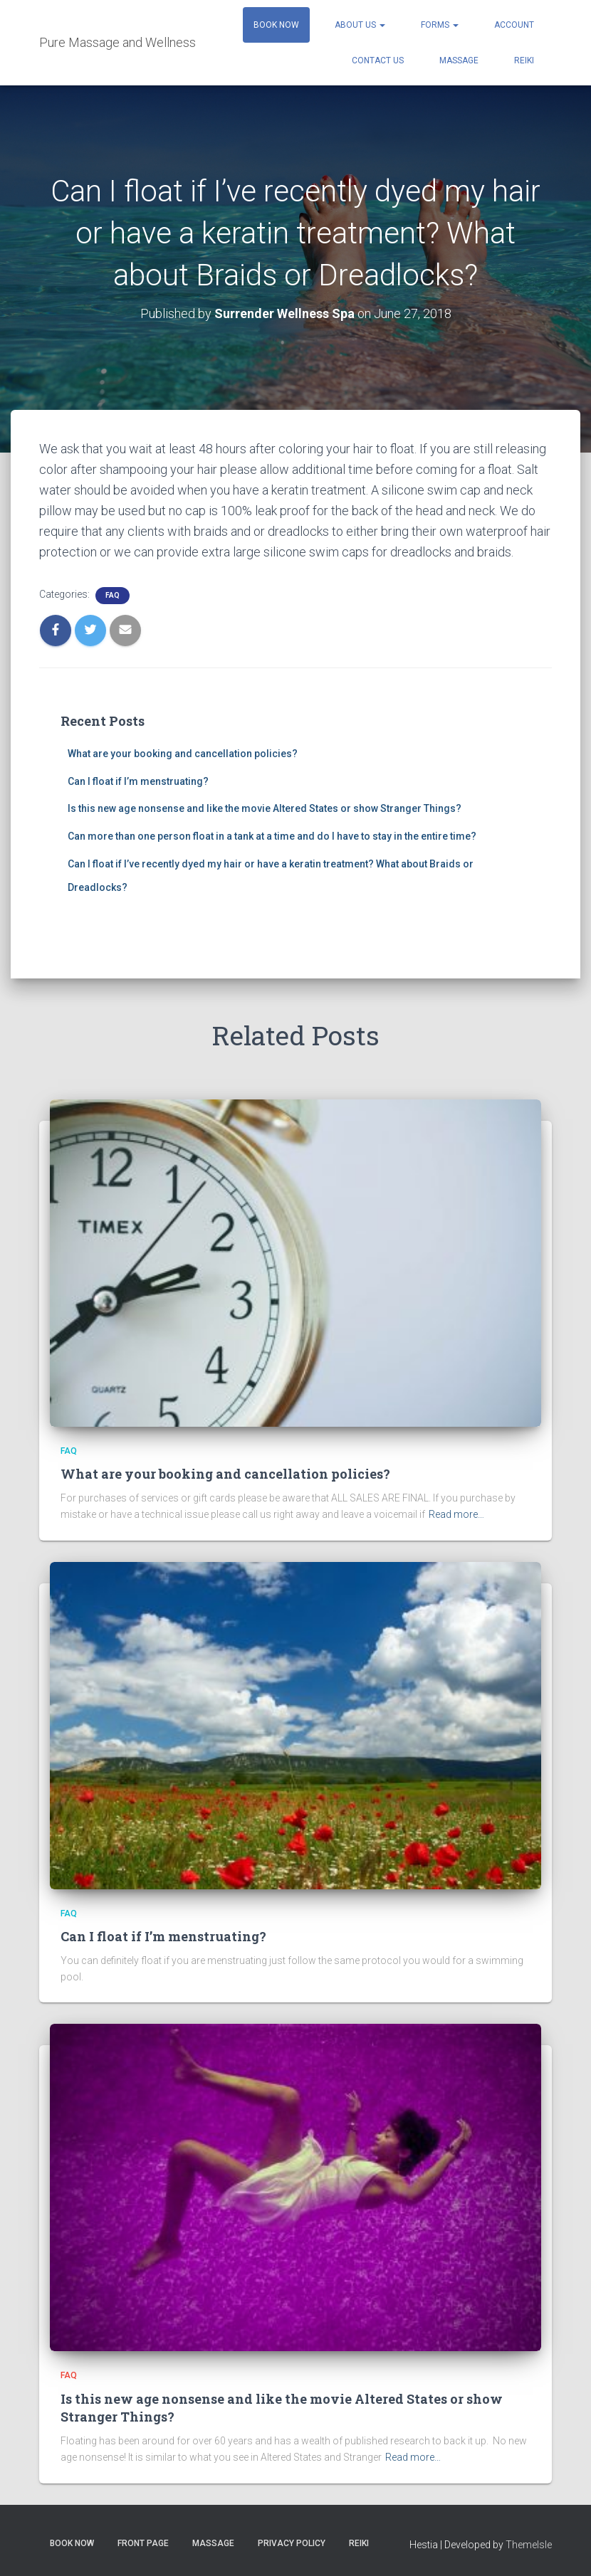 The image size is (591, 2576). I want to click on Account, so click(514, 25).